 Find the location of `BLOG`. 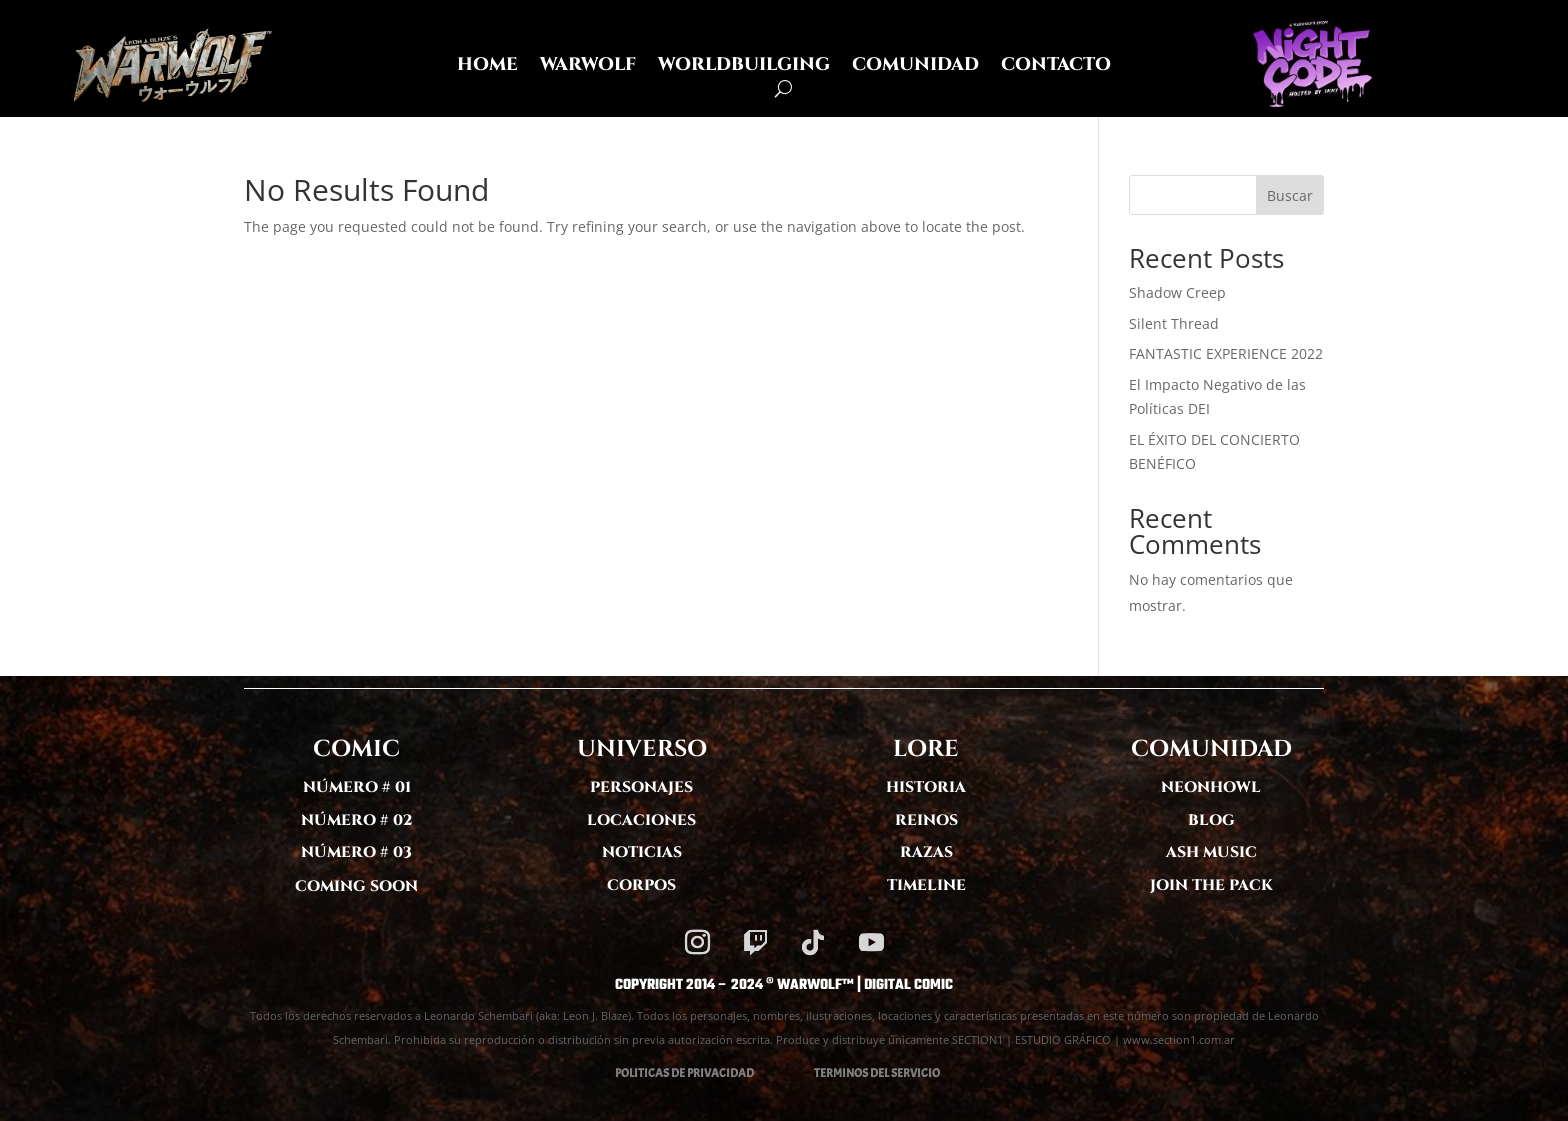

BLOG is located at coordinates (1211, 820).